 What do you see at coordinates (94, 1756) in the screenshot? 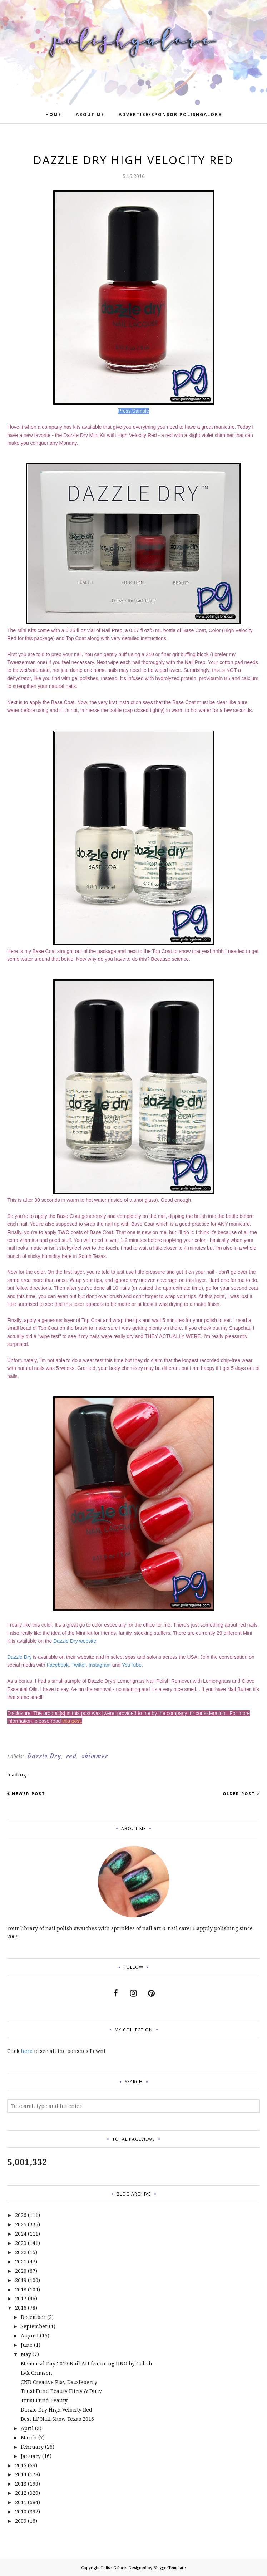
I see `shimmer` at bounding box center [94, 1756].